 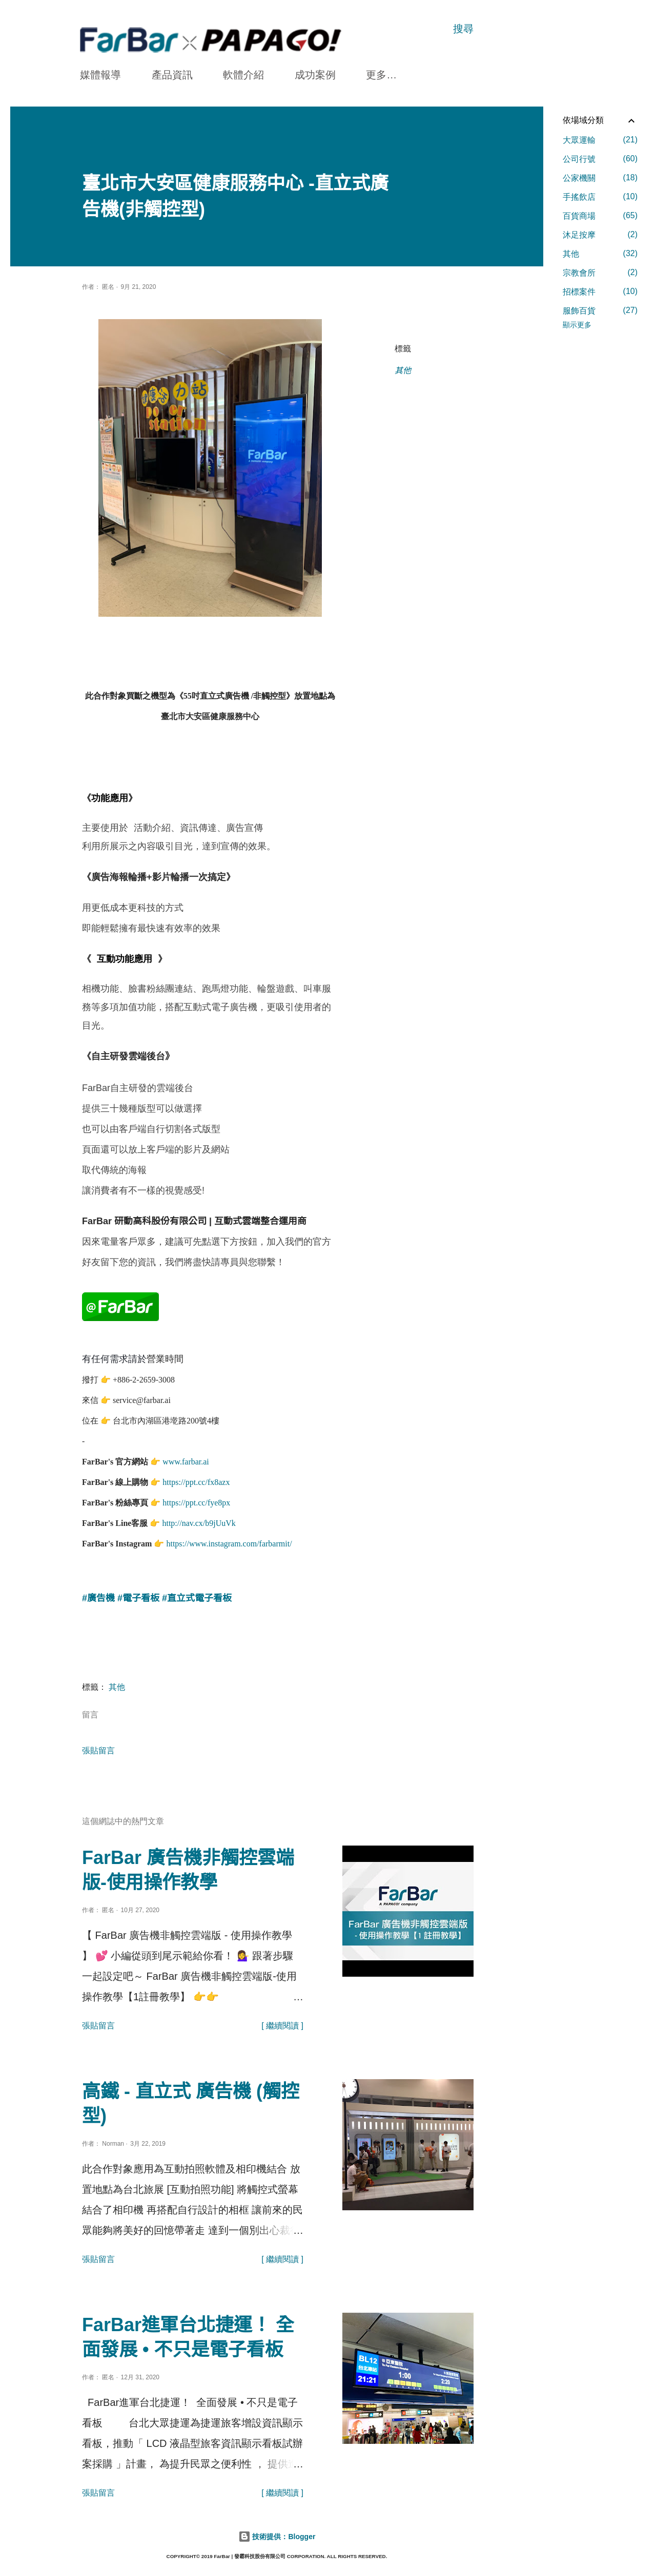 I want to click on 其他, so click(x=403, y=370).